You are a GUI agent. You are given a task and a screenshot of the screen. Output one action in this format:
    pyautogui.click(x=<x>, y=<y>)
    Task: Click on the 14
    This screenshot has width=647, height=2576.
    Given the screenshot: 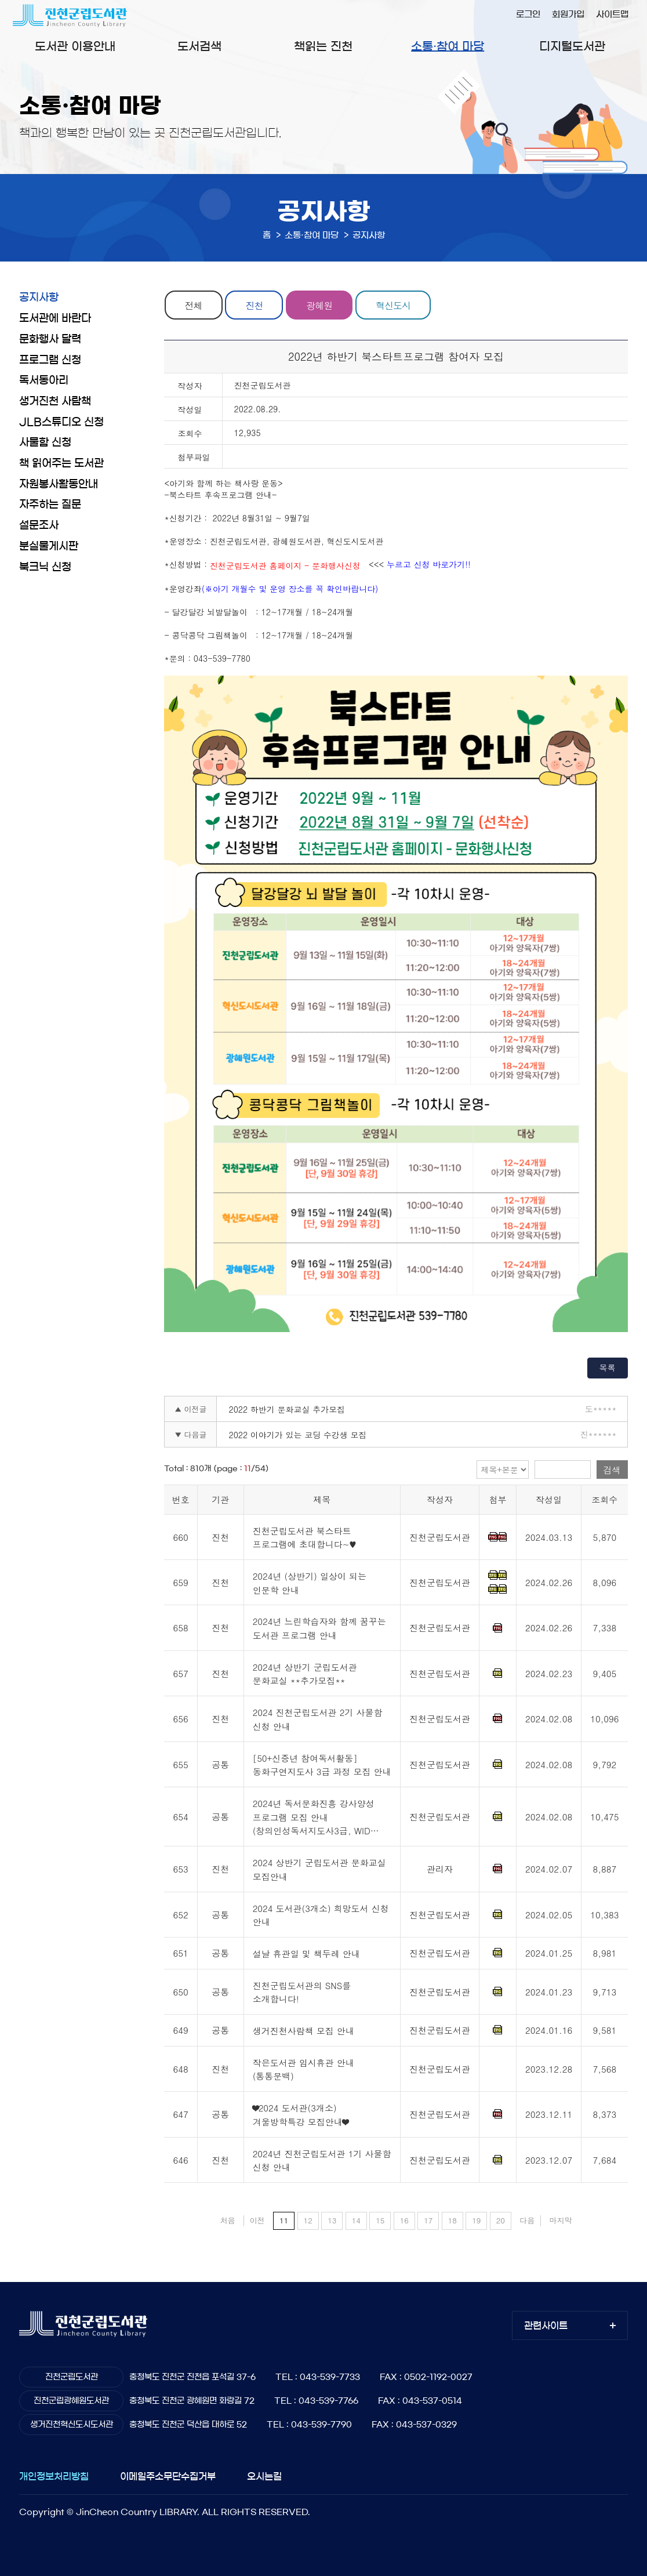 What is the action you would take?
    pyautogui.click(x=356, y=2220)
    